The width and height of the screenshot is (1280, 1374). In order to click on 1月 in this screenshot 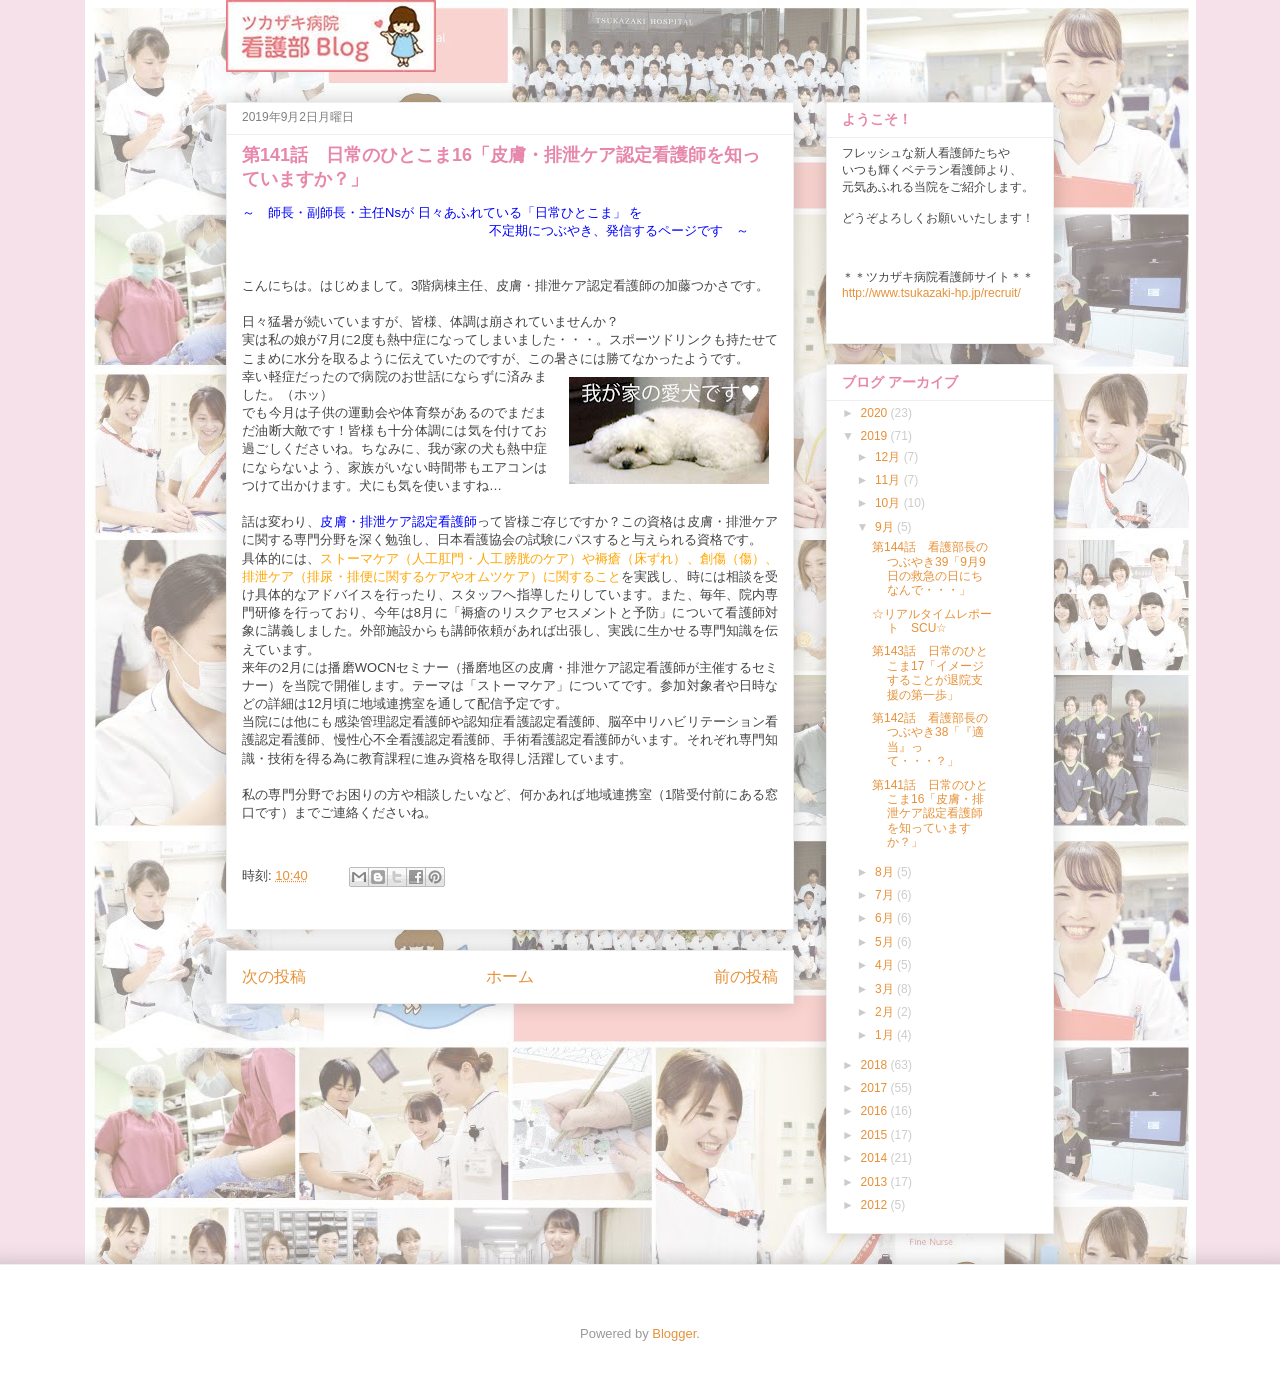, I will do `click(886, 1035)`.